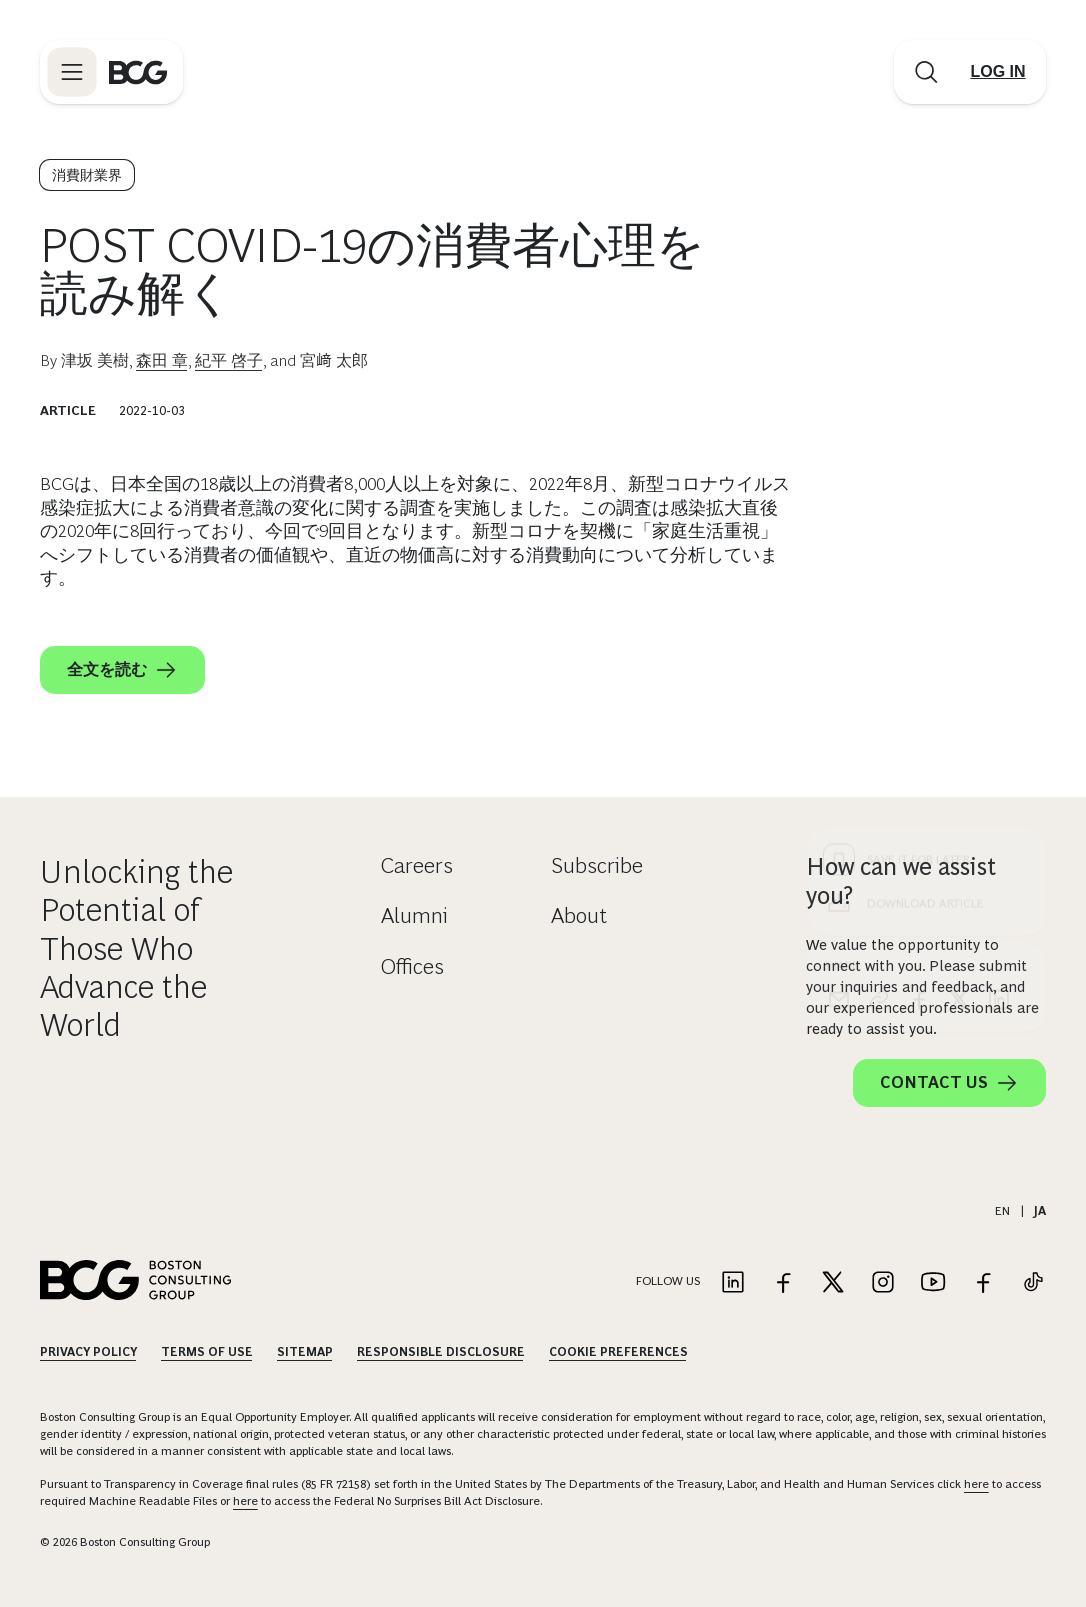 The width and height of the screenshot is (1086, 1607). Describe the element at coordinates (999, 637) in the screenshot. I see `[linkedin]` at that location.